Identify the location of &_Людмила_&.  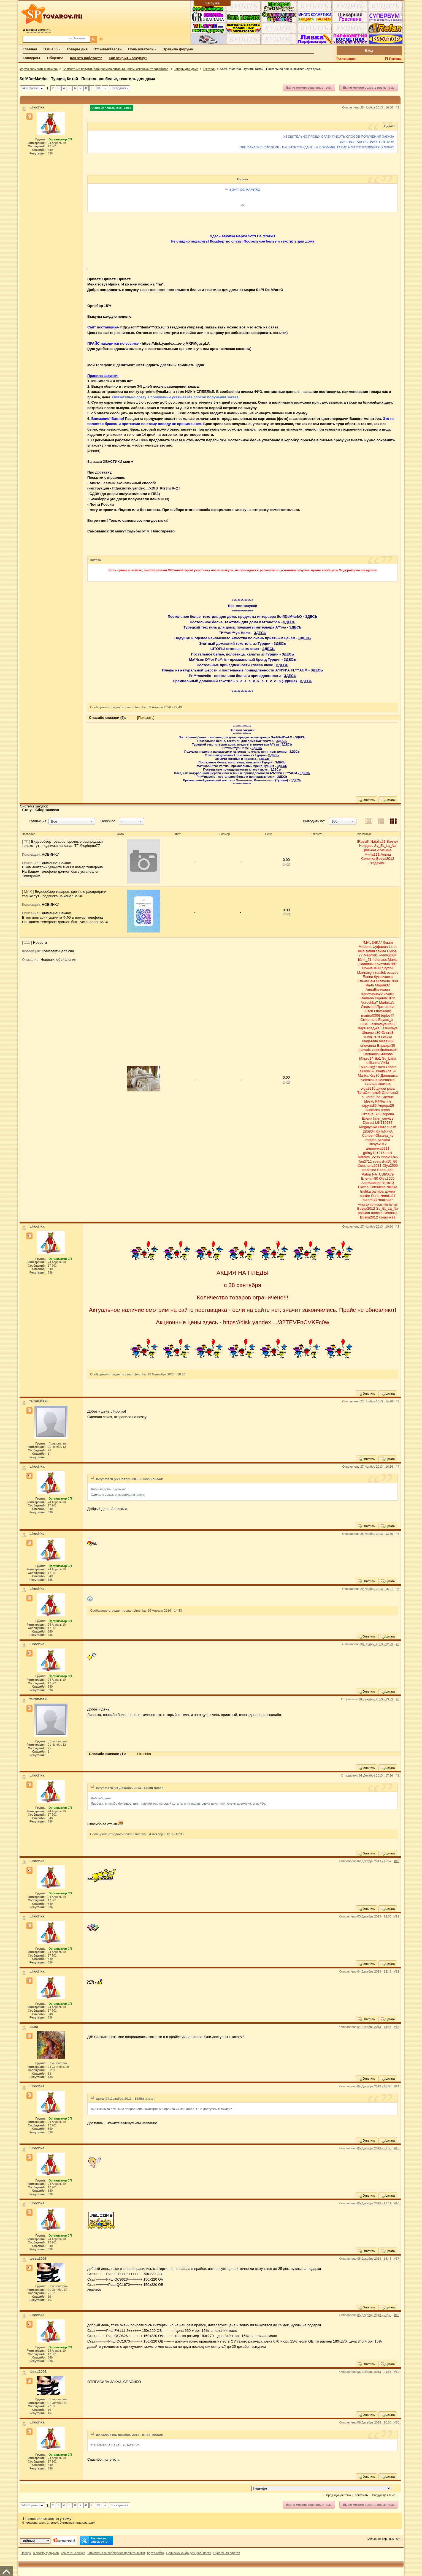
(384, 1071).